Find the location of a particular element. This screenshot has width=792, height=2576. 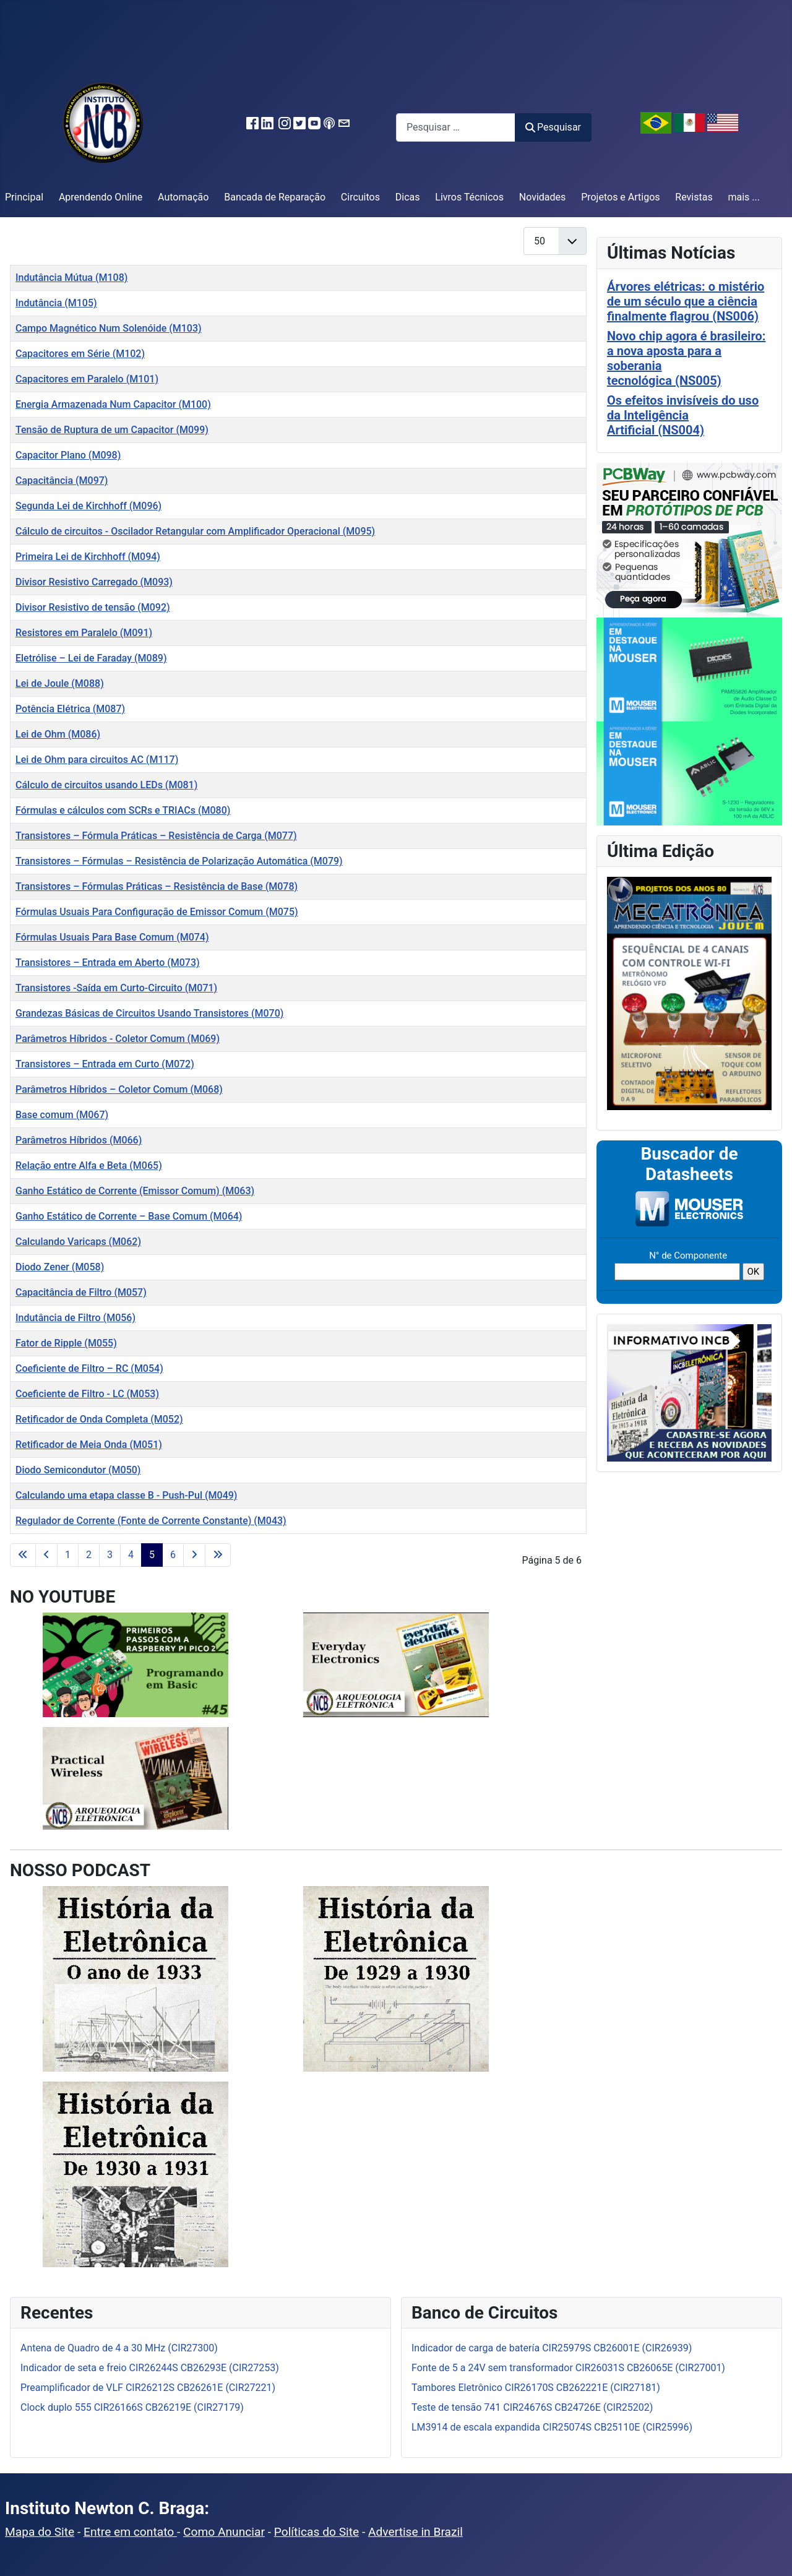

Energia Armazenada Num Capacitor (M100) is located at coordinates (113, 404).